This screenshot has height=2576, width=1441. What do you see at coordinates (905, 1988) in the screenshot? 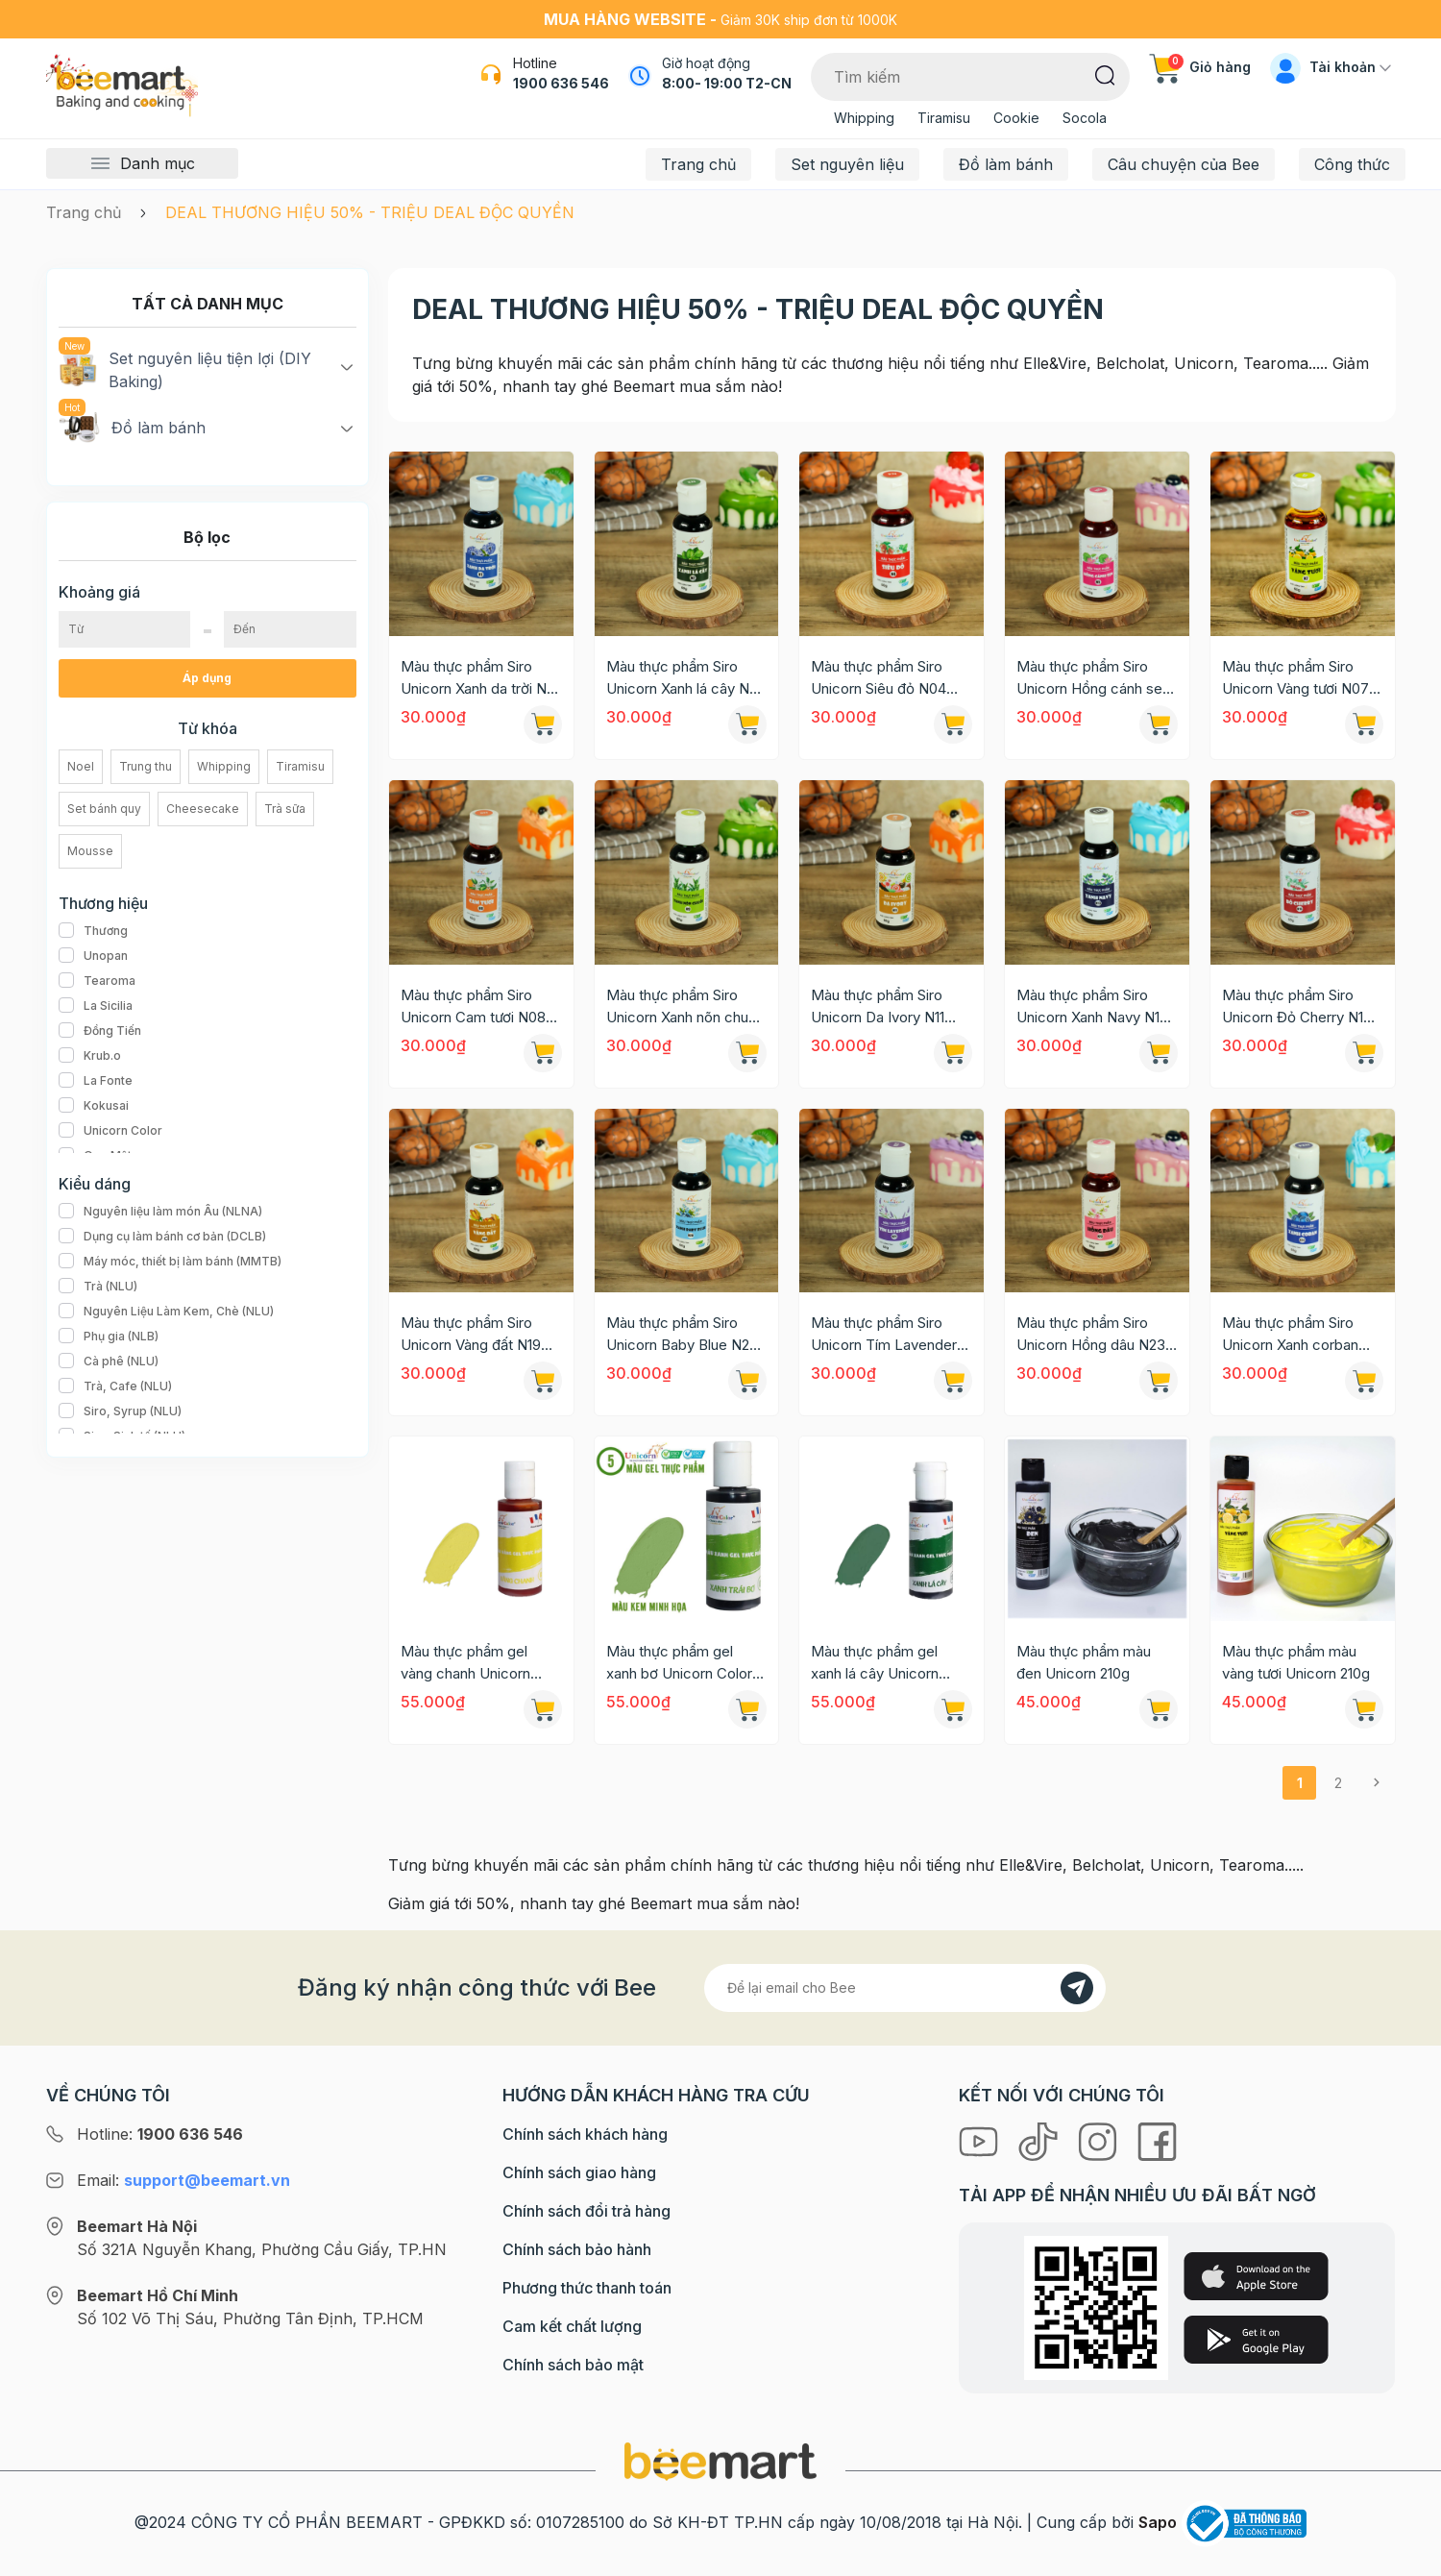
I see `[Địa chỉ Email]` at bounding box center [905, 1988].